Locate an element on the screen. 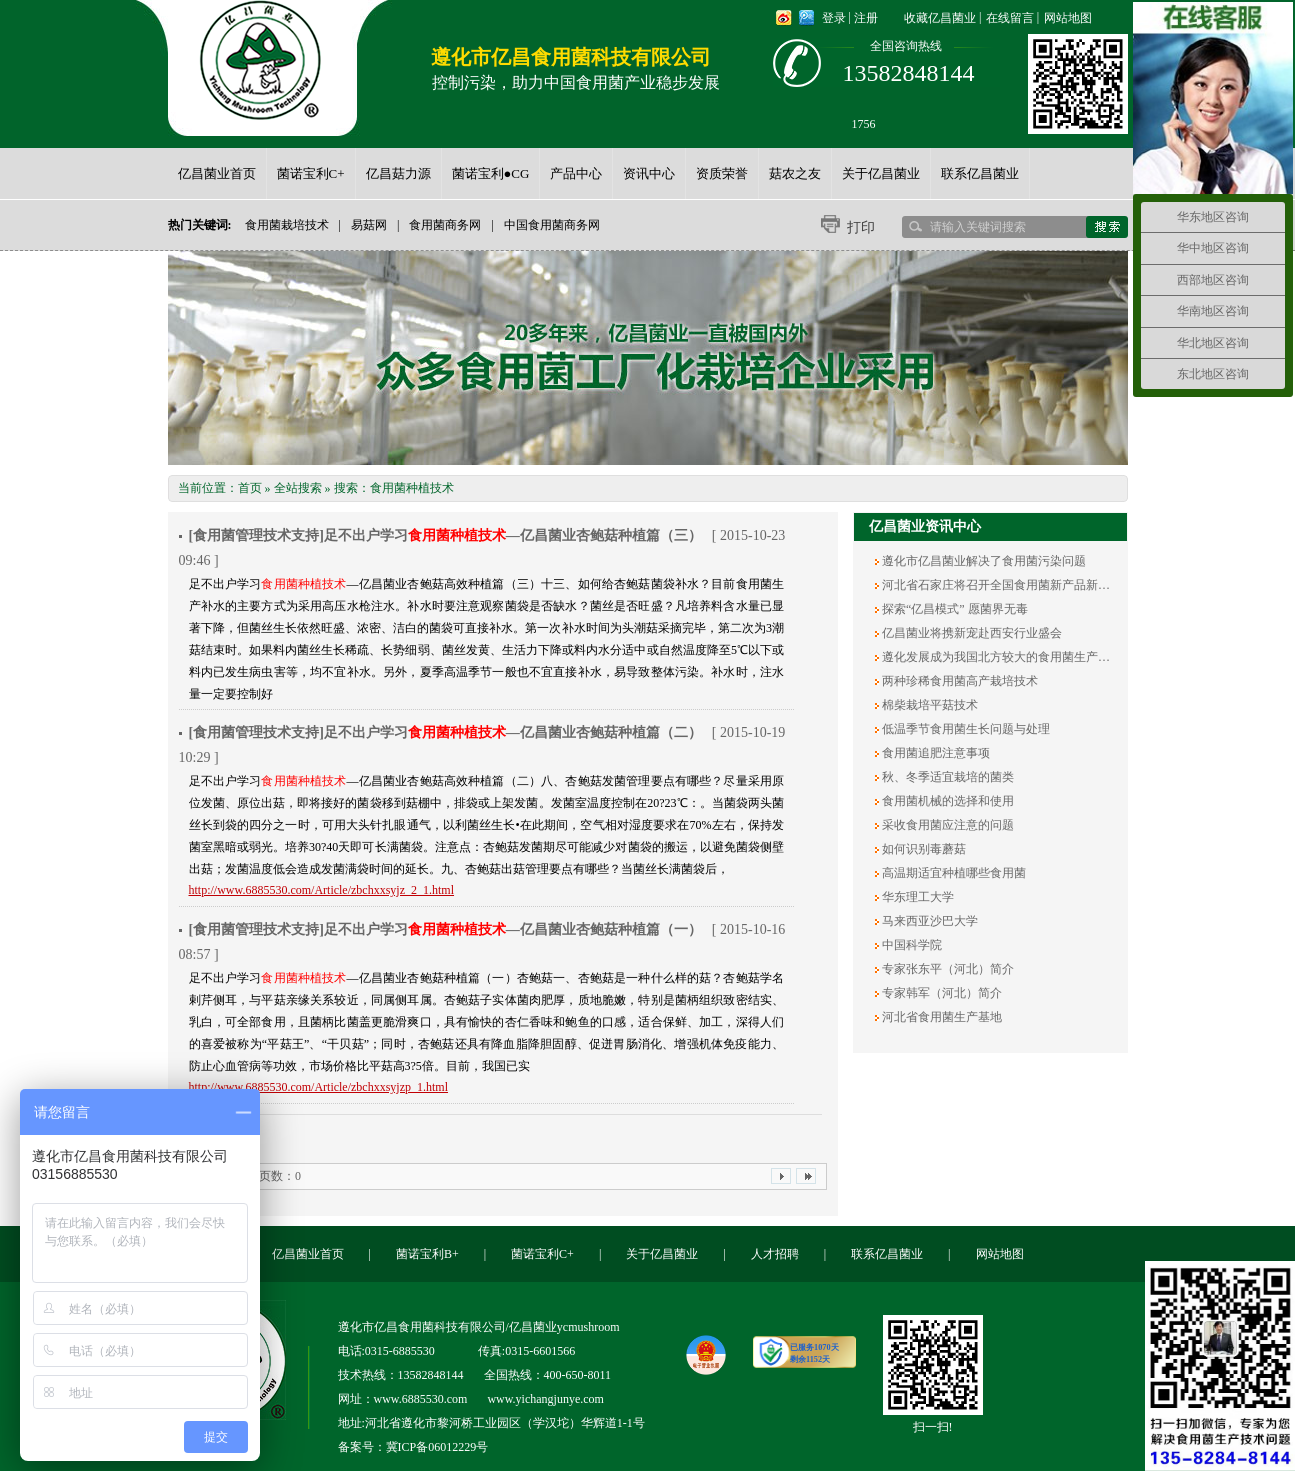 The image size is (1295, 1471). 登录 is located at coordinates (834, 18).